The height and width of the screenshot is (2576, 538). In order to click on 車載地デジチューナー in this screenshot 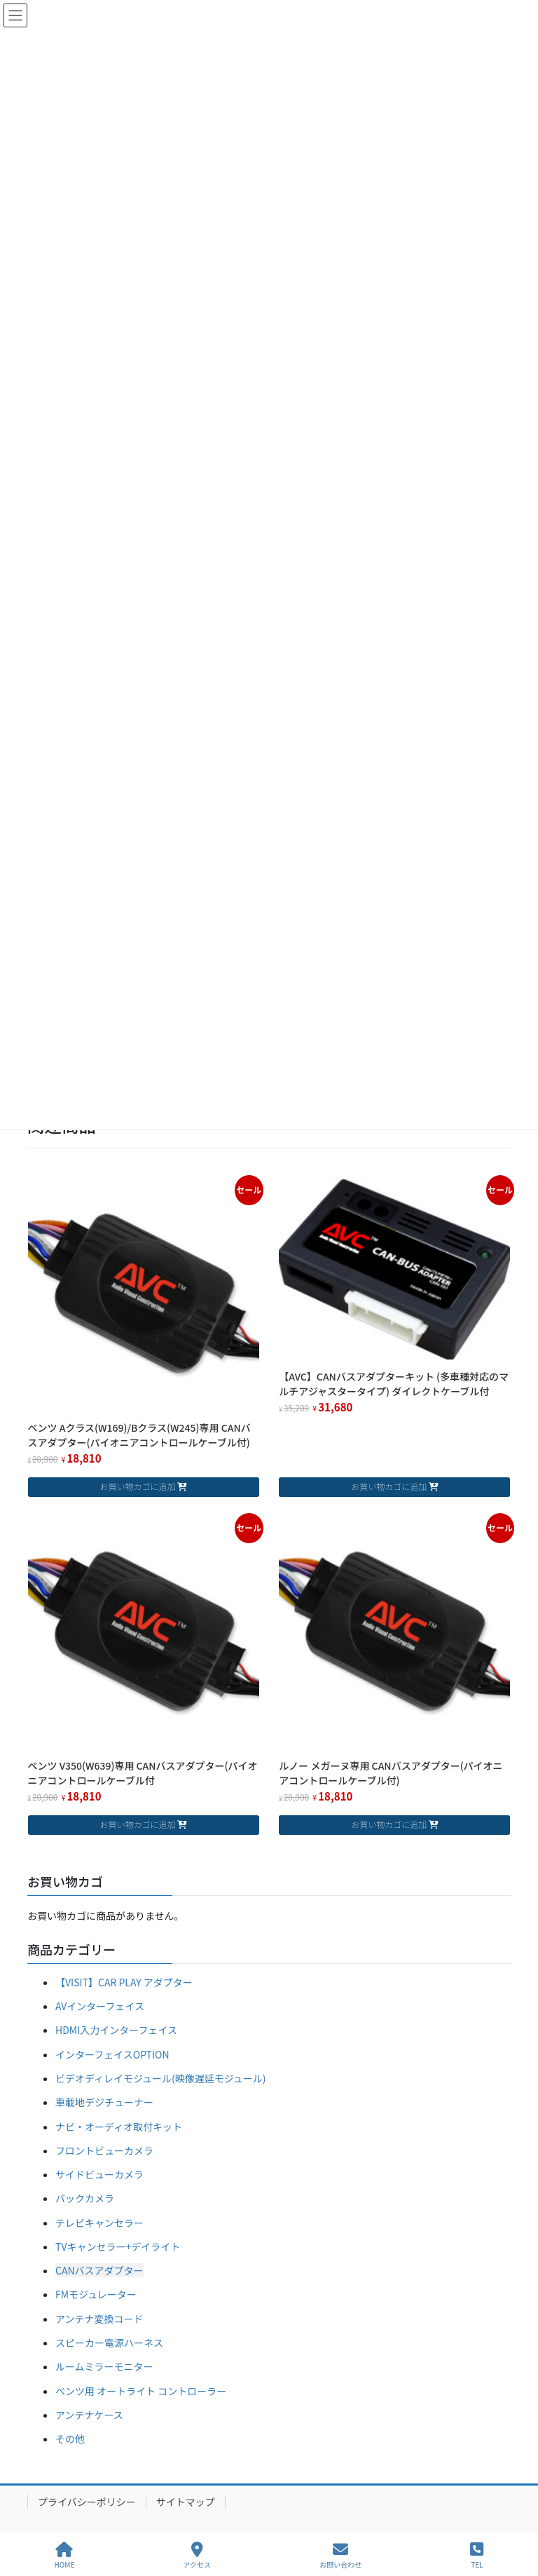, I will do `click(104, 2102)`.